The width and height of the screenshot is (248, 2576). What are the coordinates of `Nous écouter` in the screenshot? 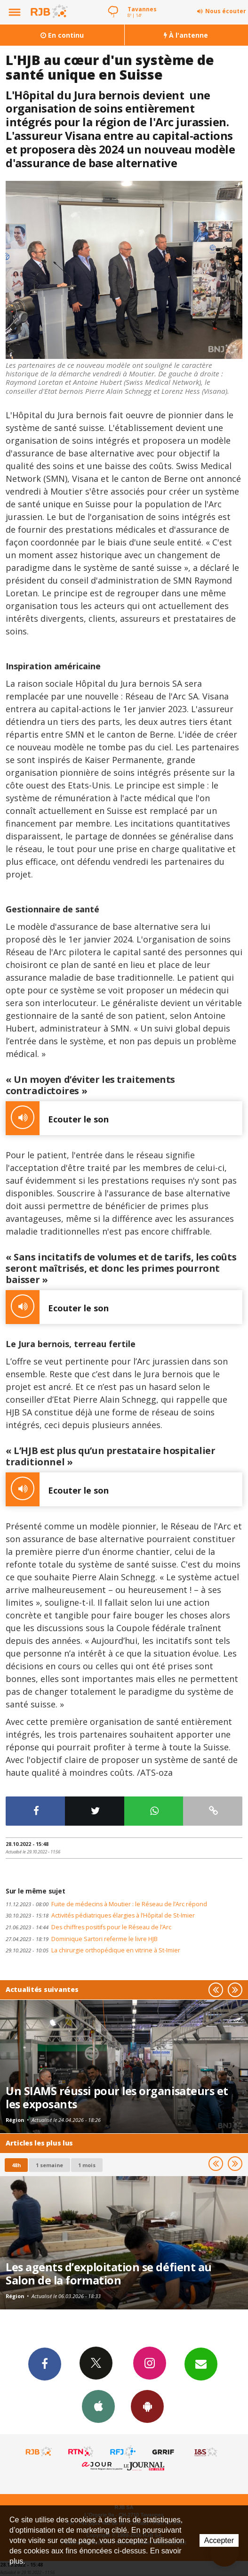 It's located at (225, 11).